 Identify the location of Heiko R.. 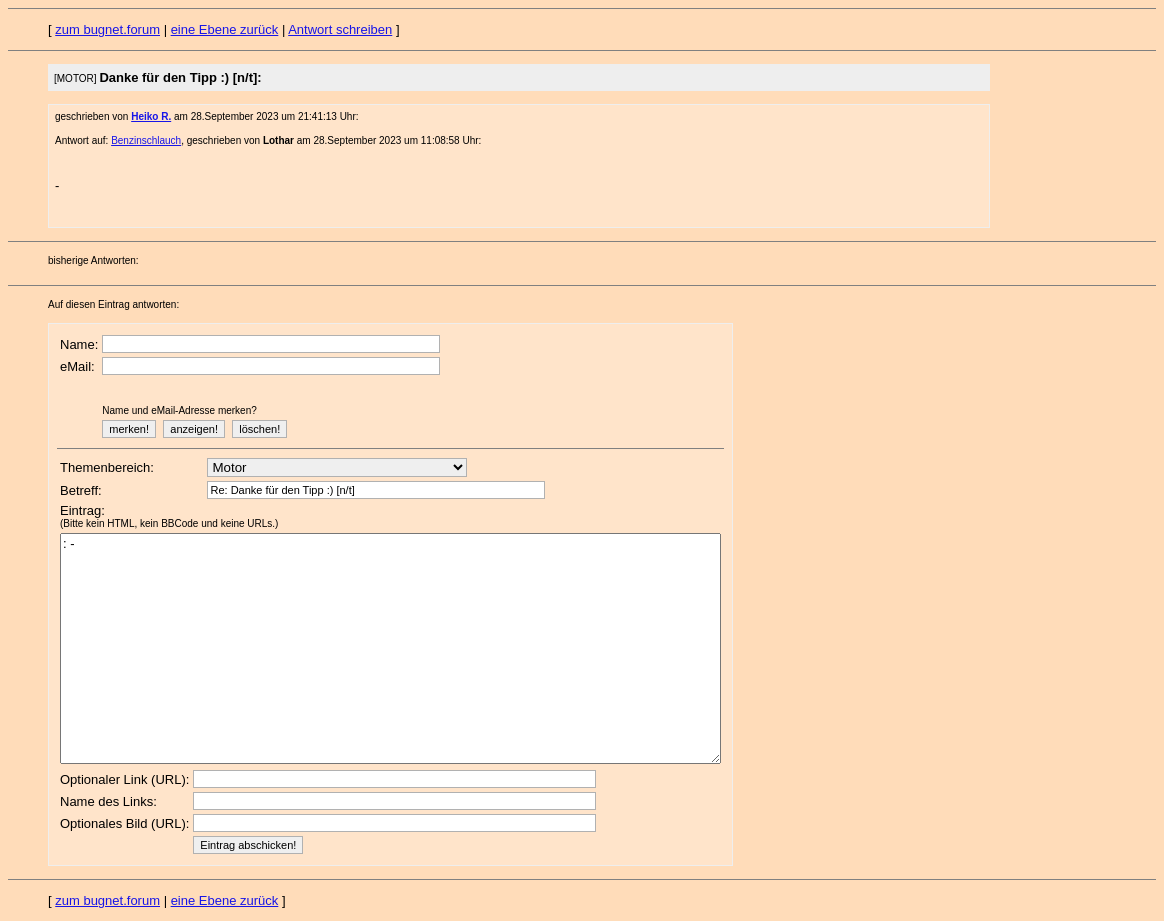
(151, 116).